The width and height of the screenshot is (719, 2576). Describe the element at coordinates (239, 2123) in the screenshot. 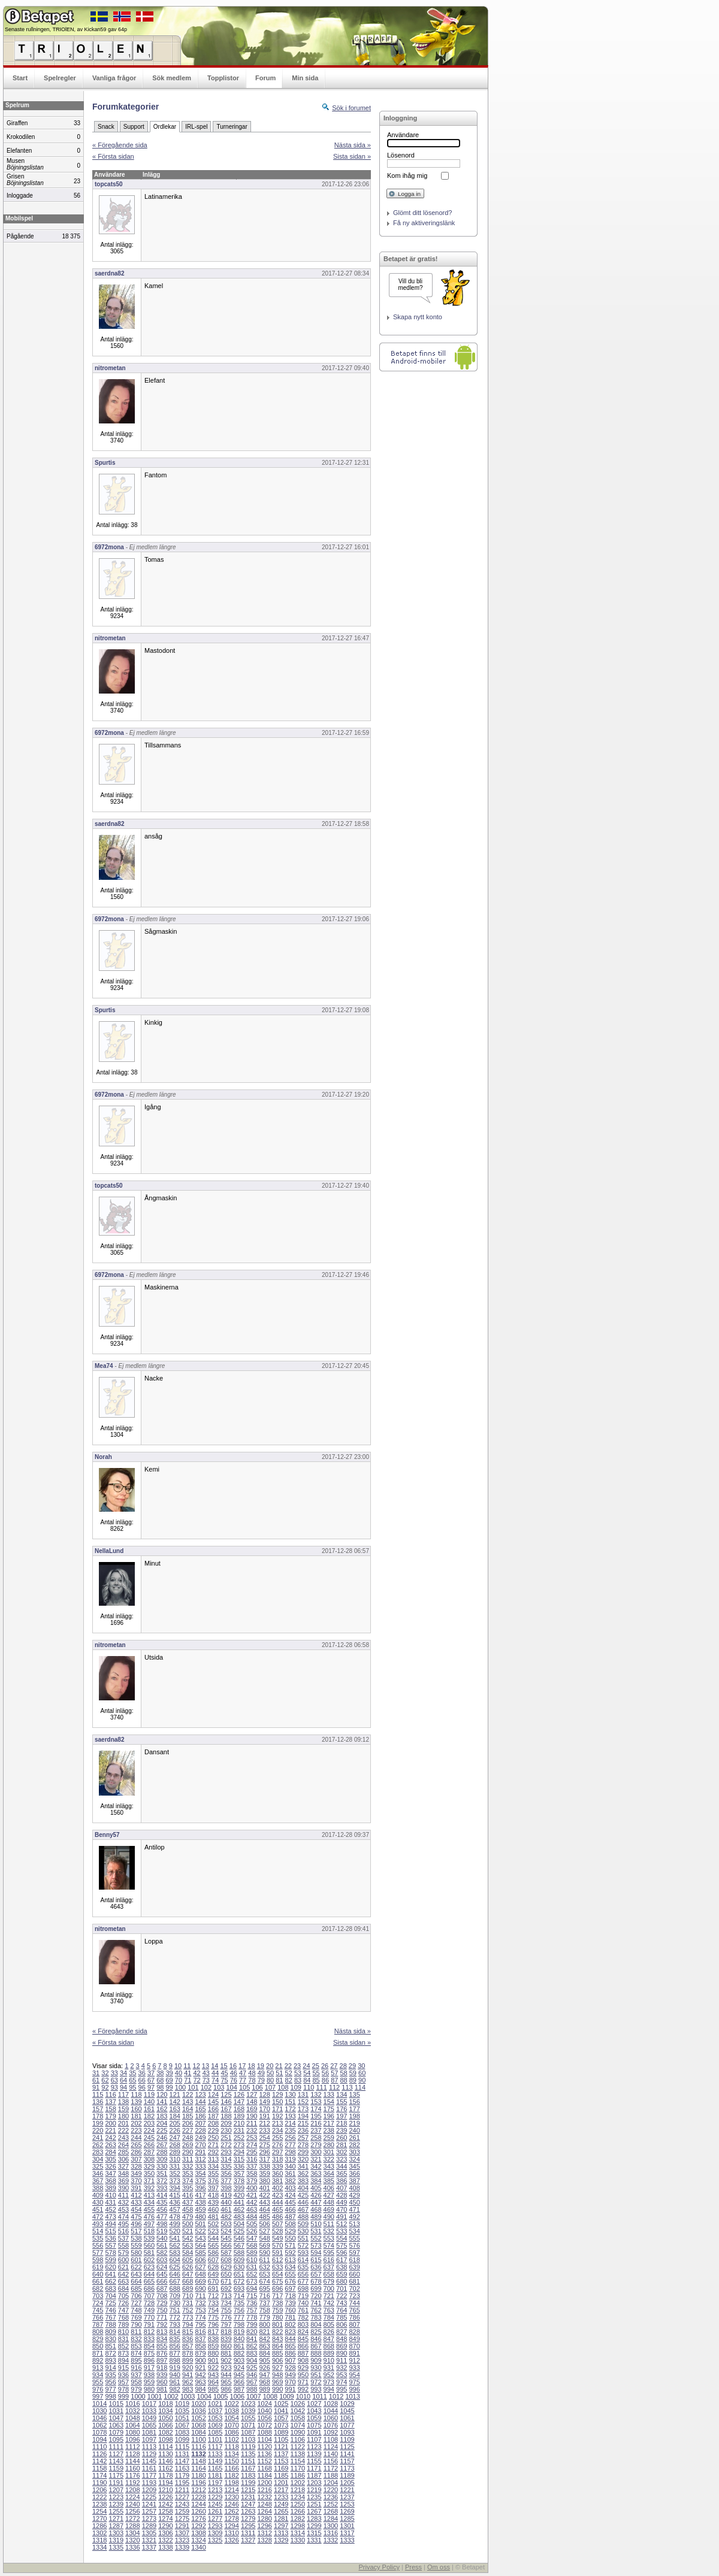

I see `210` at that location.